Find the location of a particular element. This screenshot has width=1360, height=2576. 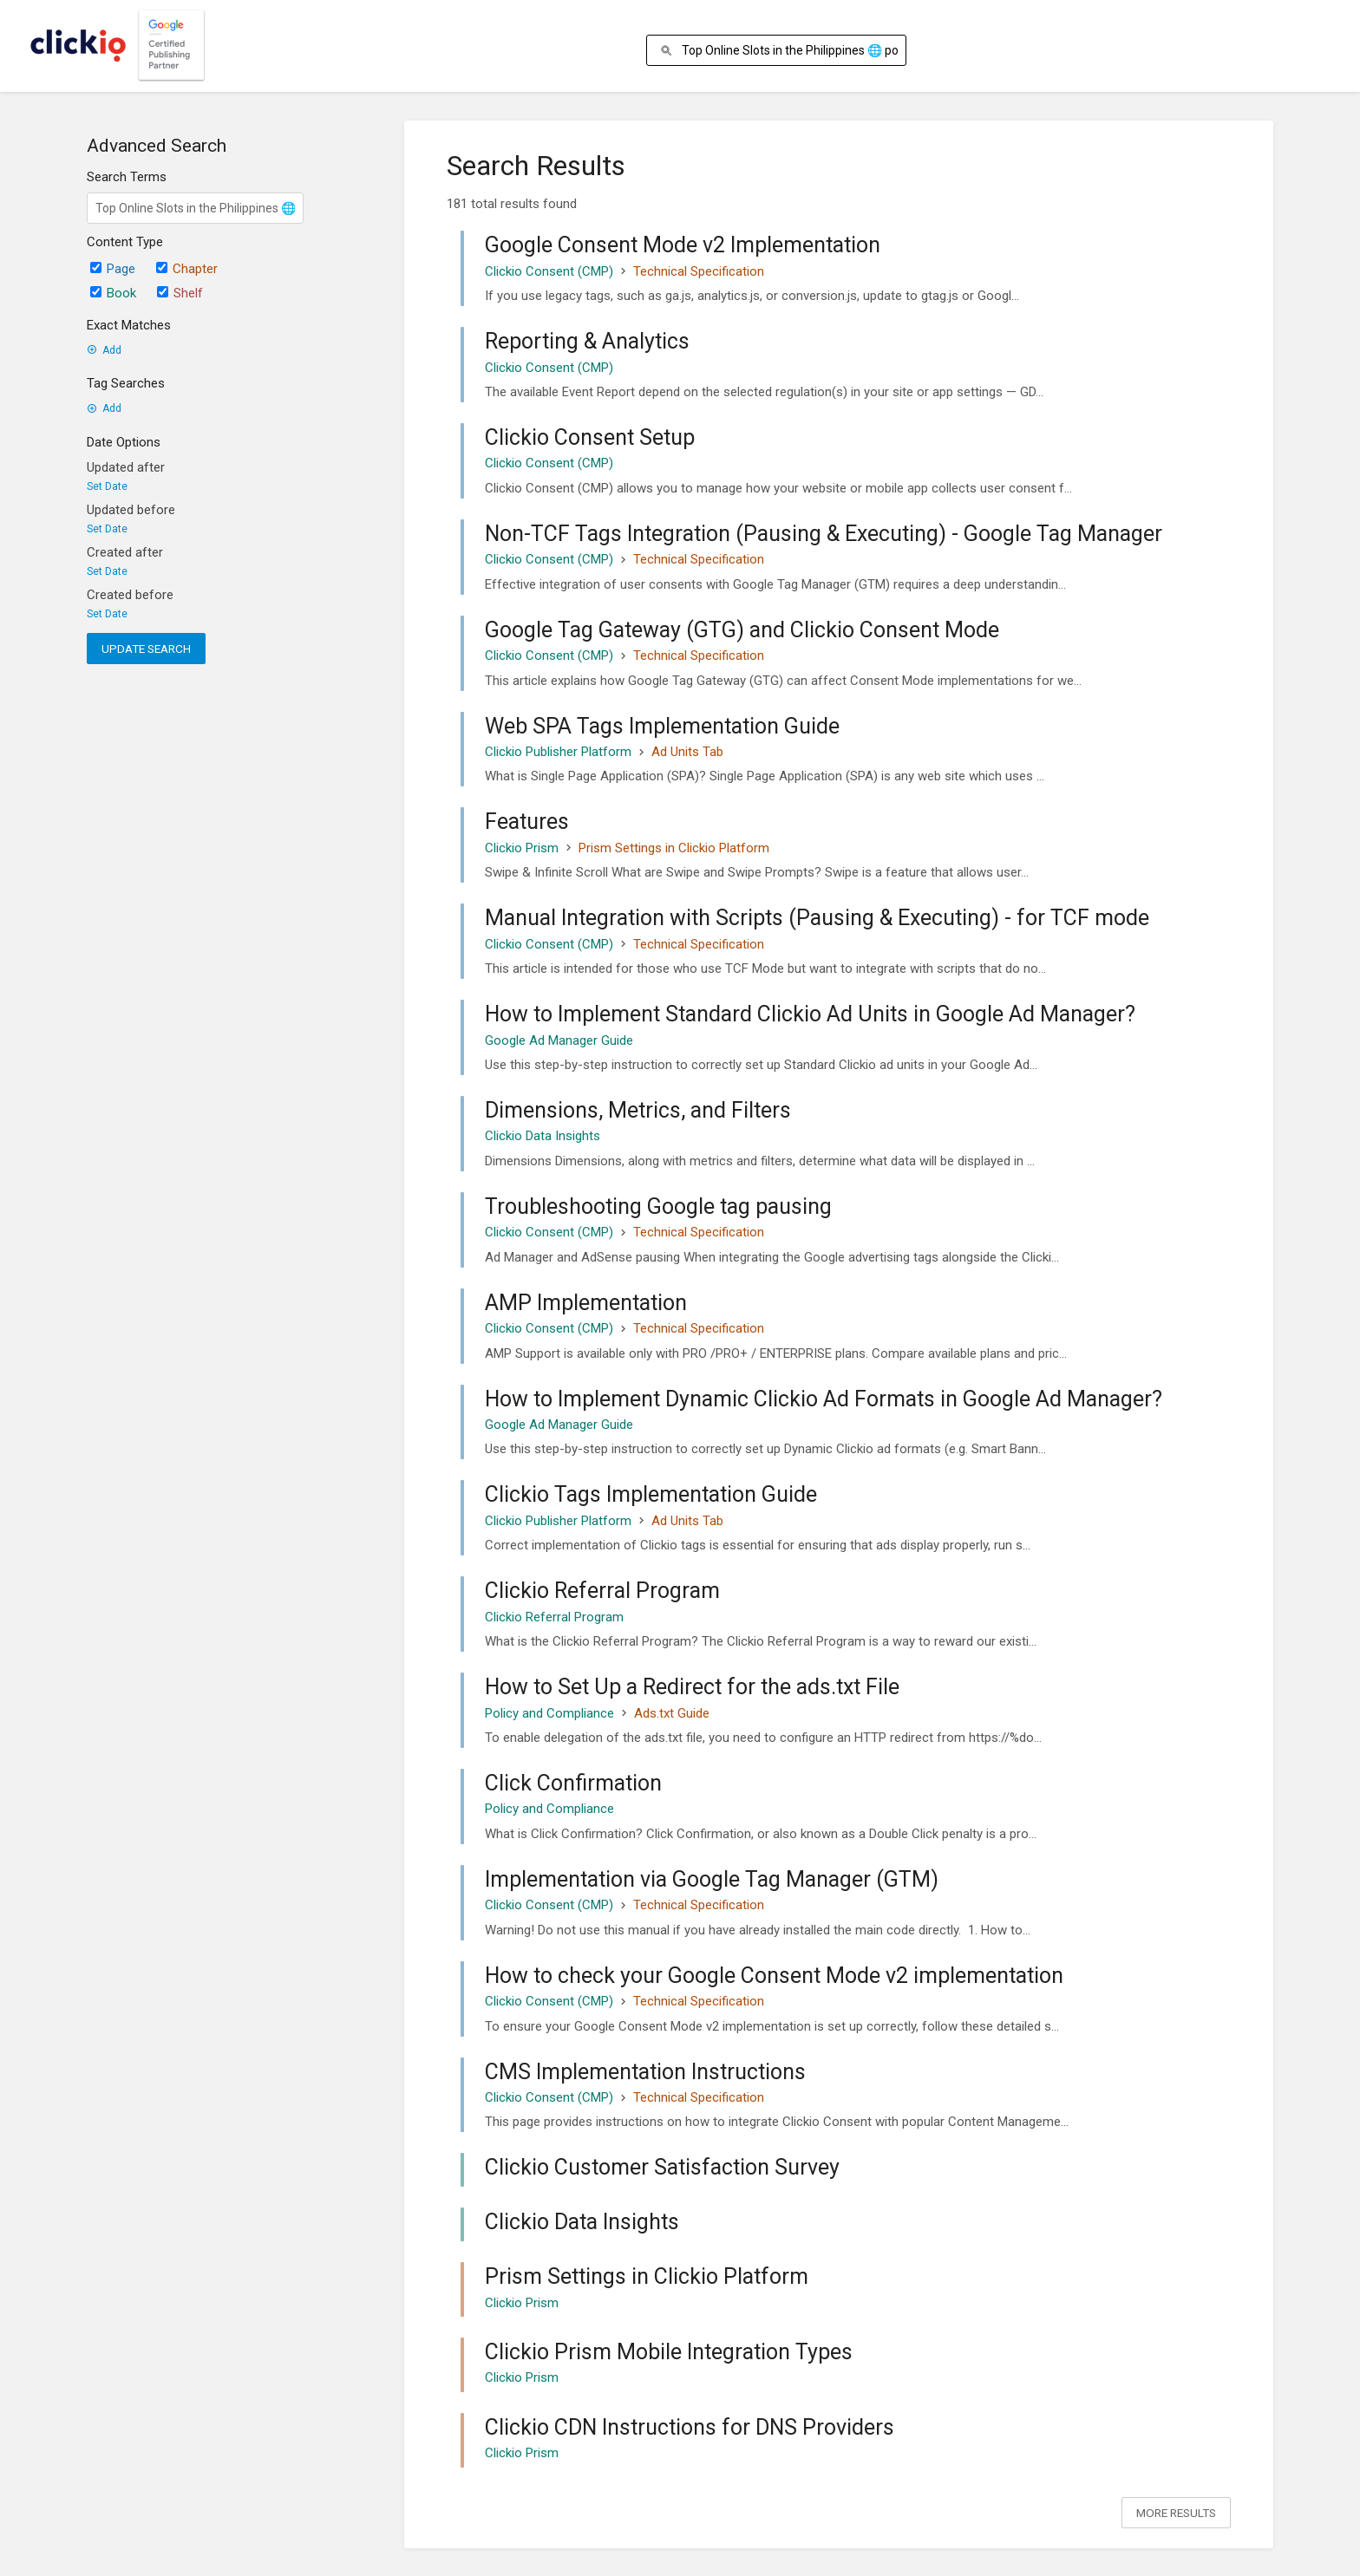

[Search] is located at coordinates (669, 50).